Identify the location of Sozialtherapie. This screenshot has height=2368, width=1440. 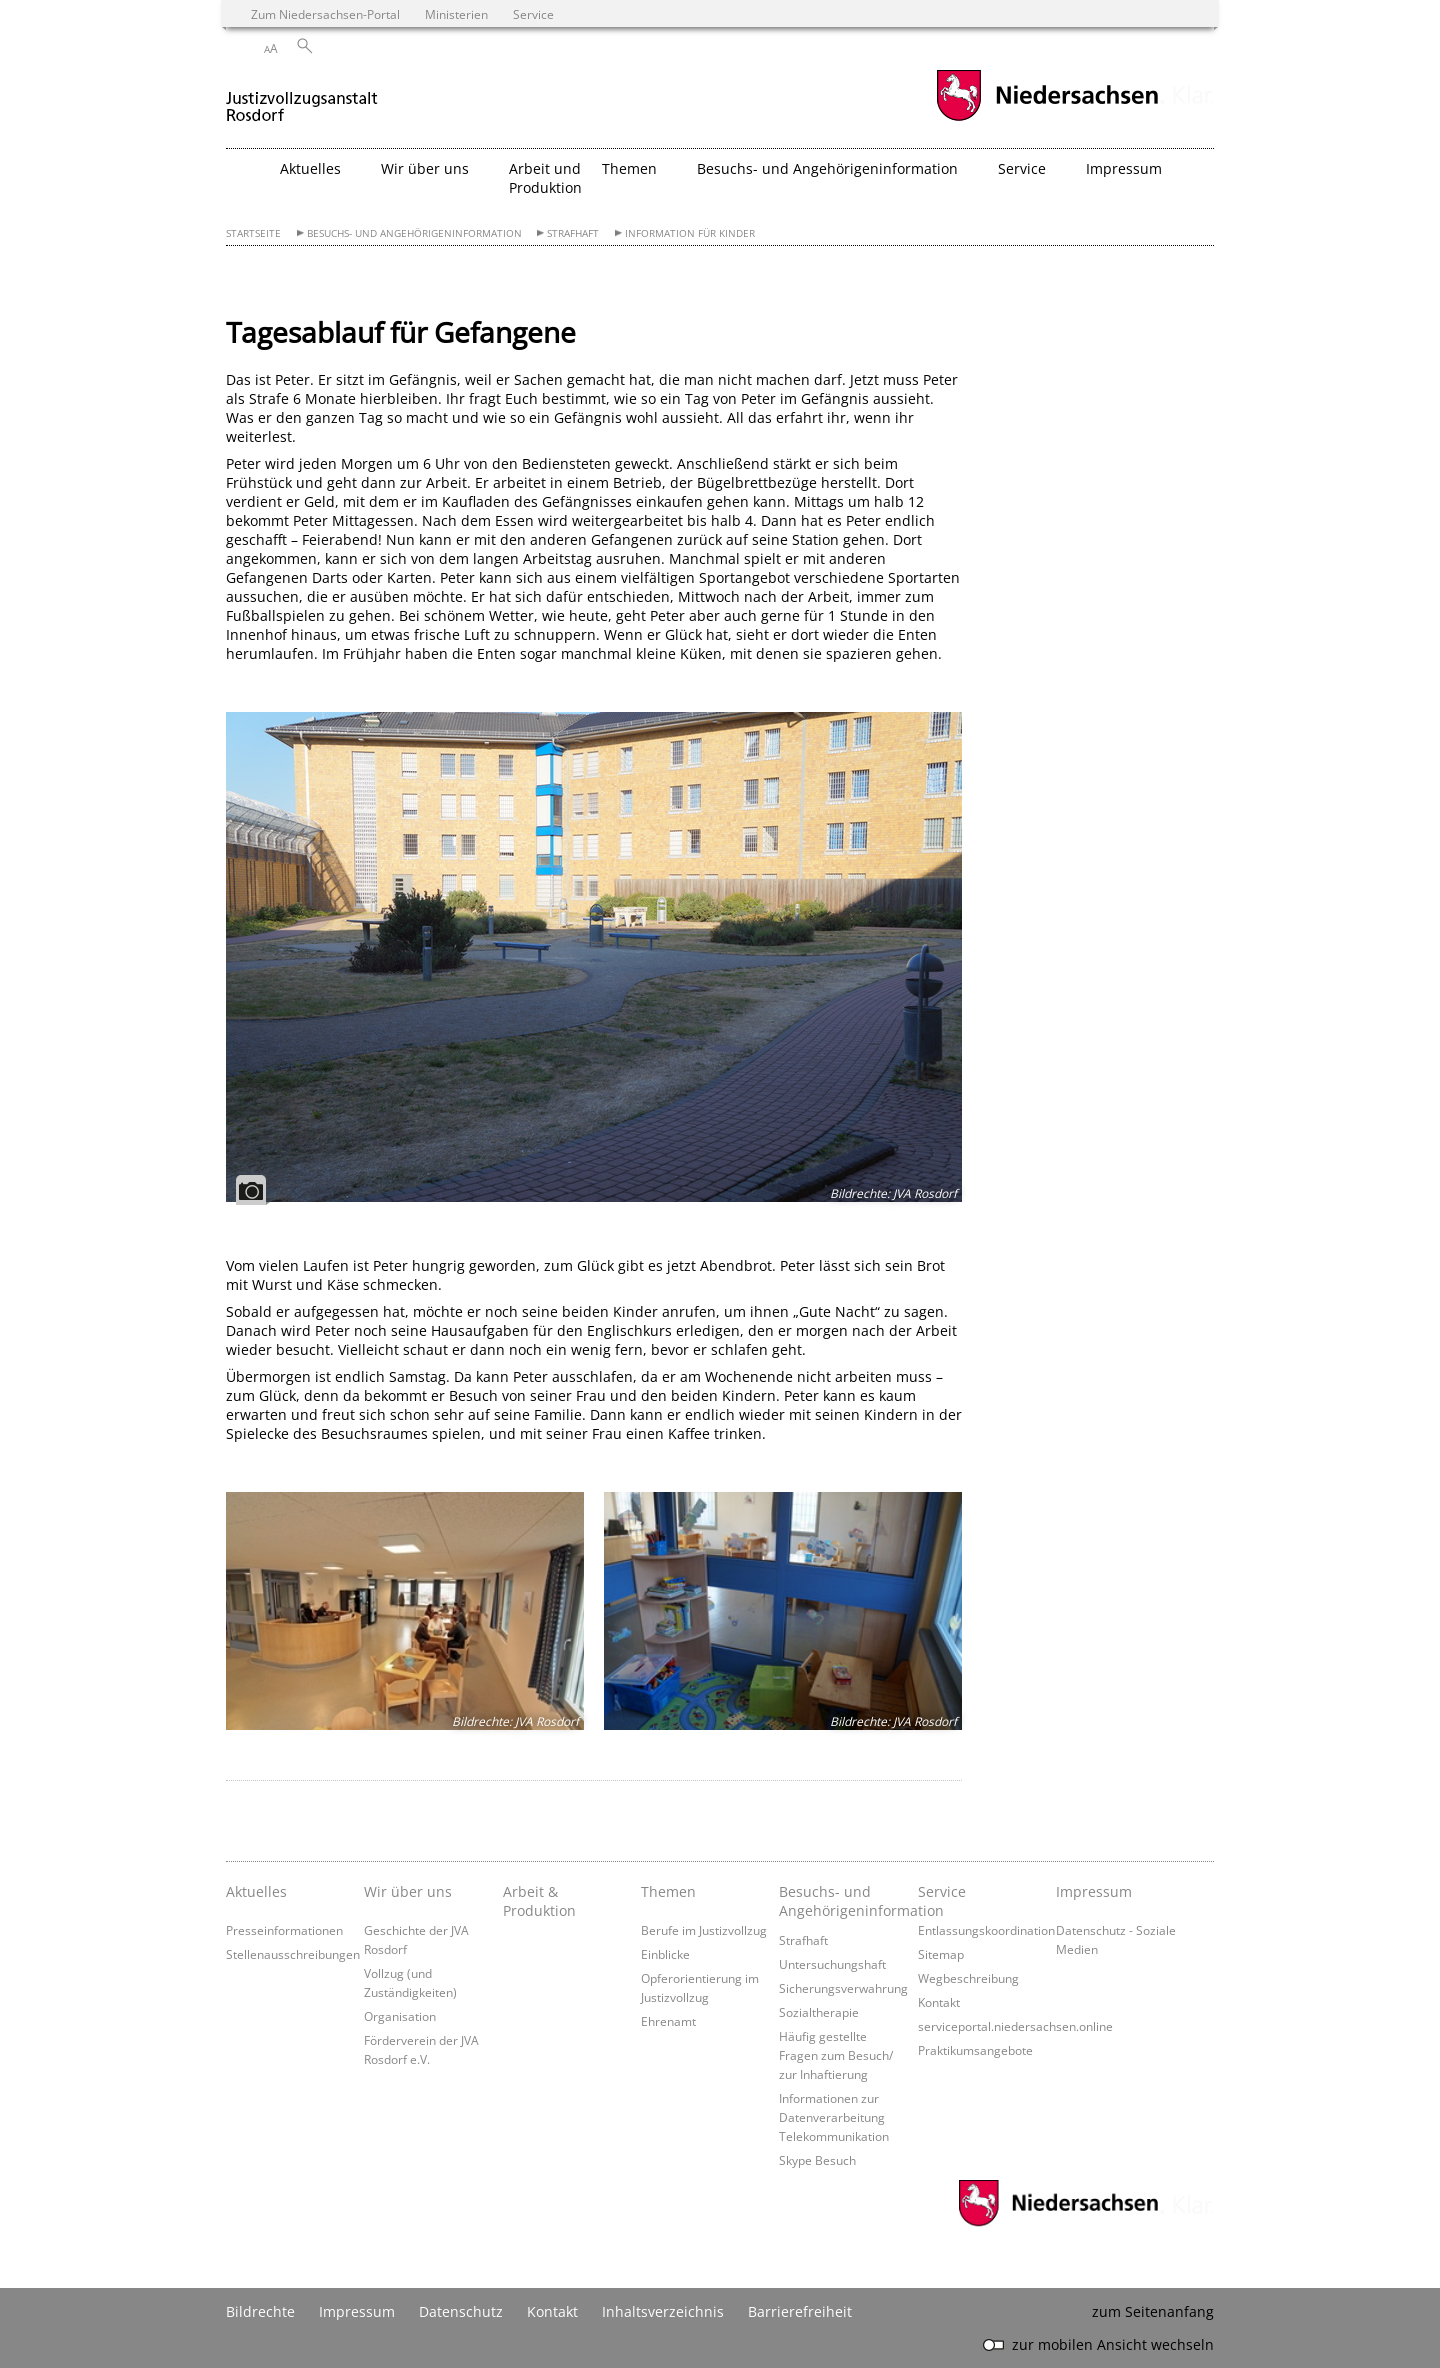
(819, 2012).